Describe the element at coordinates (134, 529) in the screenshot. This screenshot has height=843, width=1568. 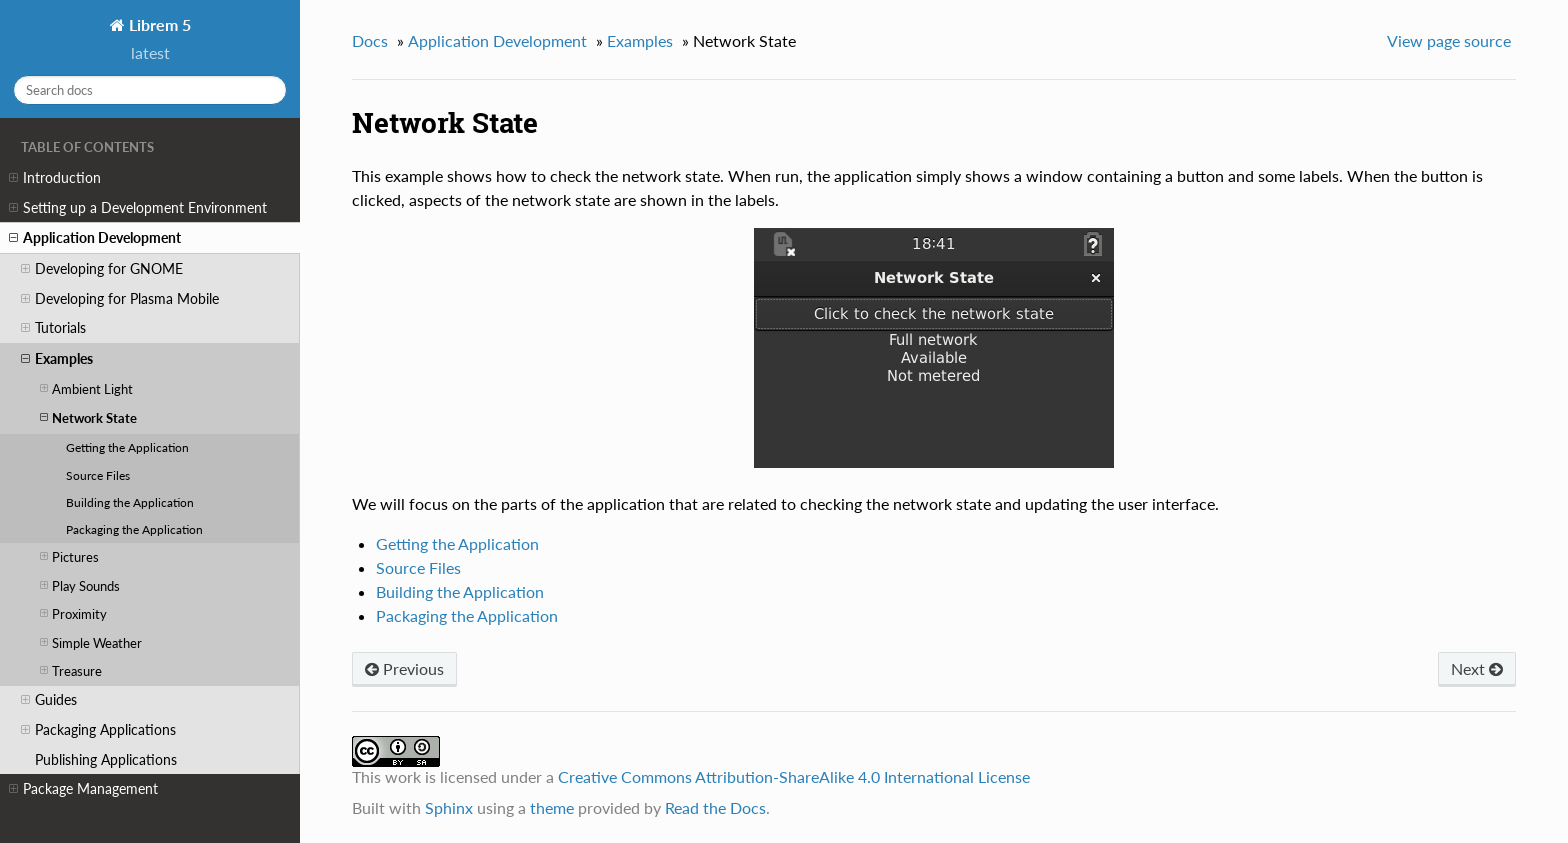
I see `Packaging the Application` at that location.